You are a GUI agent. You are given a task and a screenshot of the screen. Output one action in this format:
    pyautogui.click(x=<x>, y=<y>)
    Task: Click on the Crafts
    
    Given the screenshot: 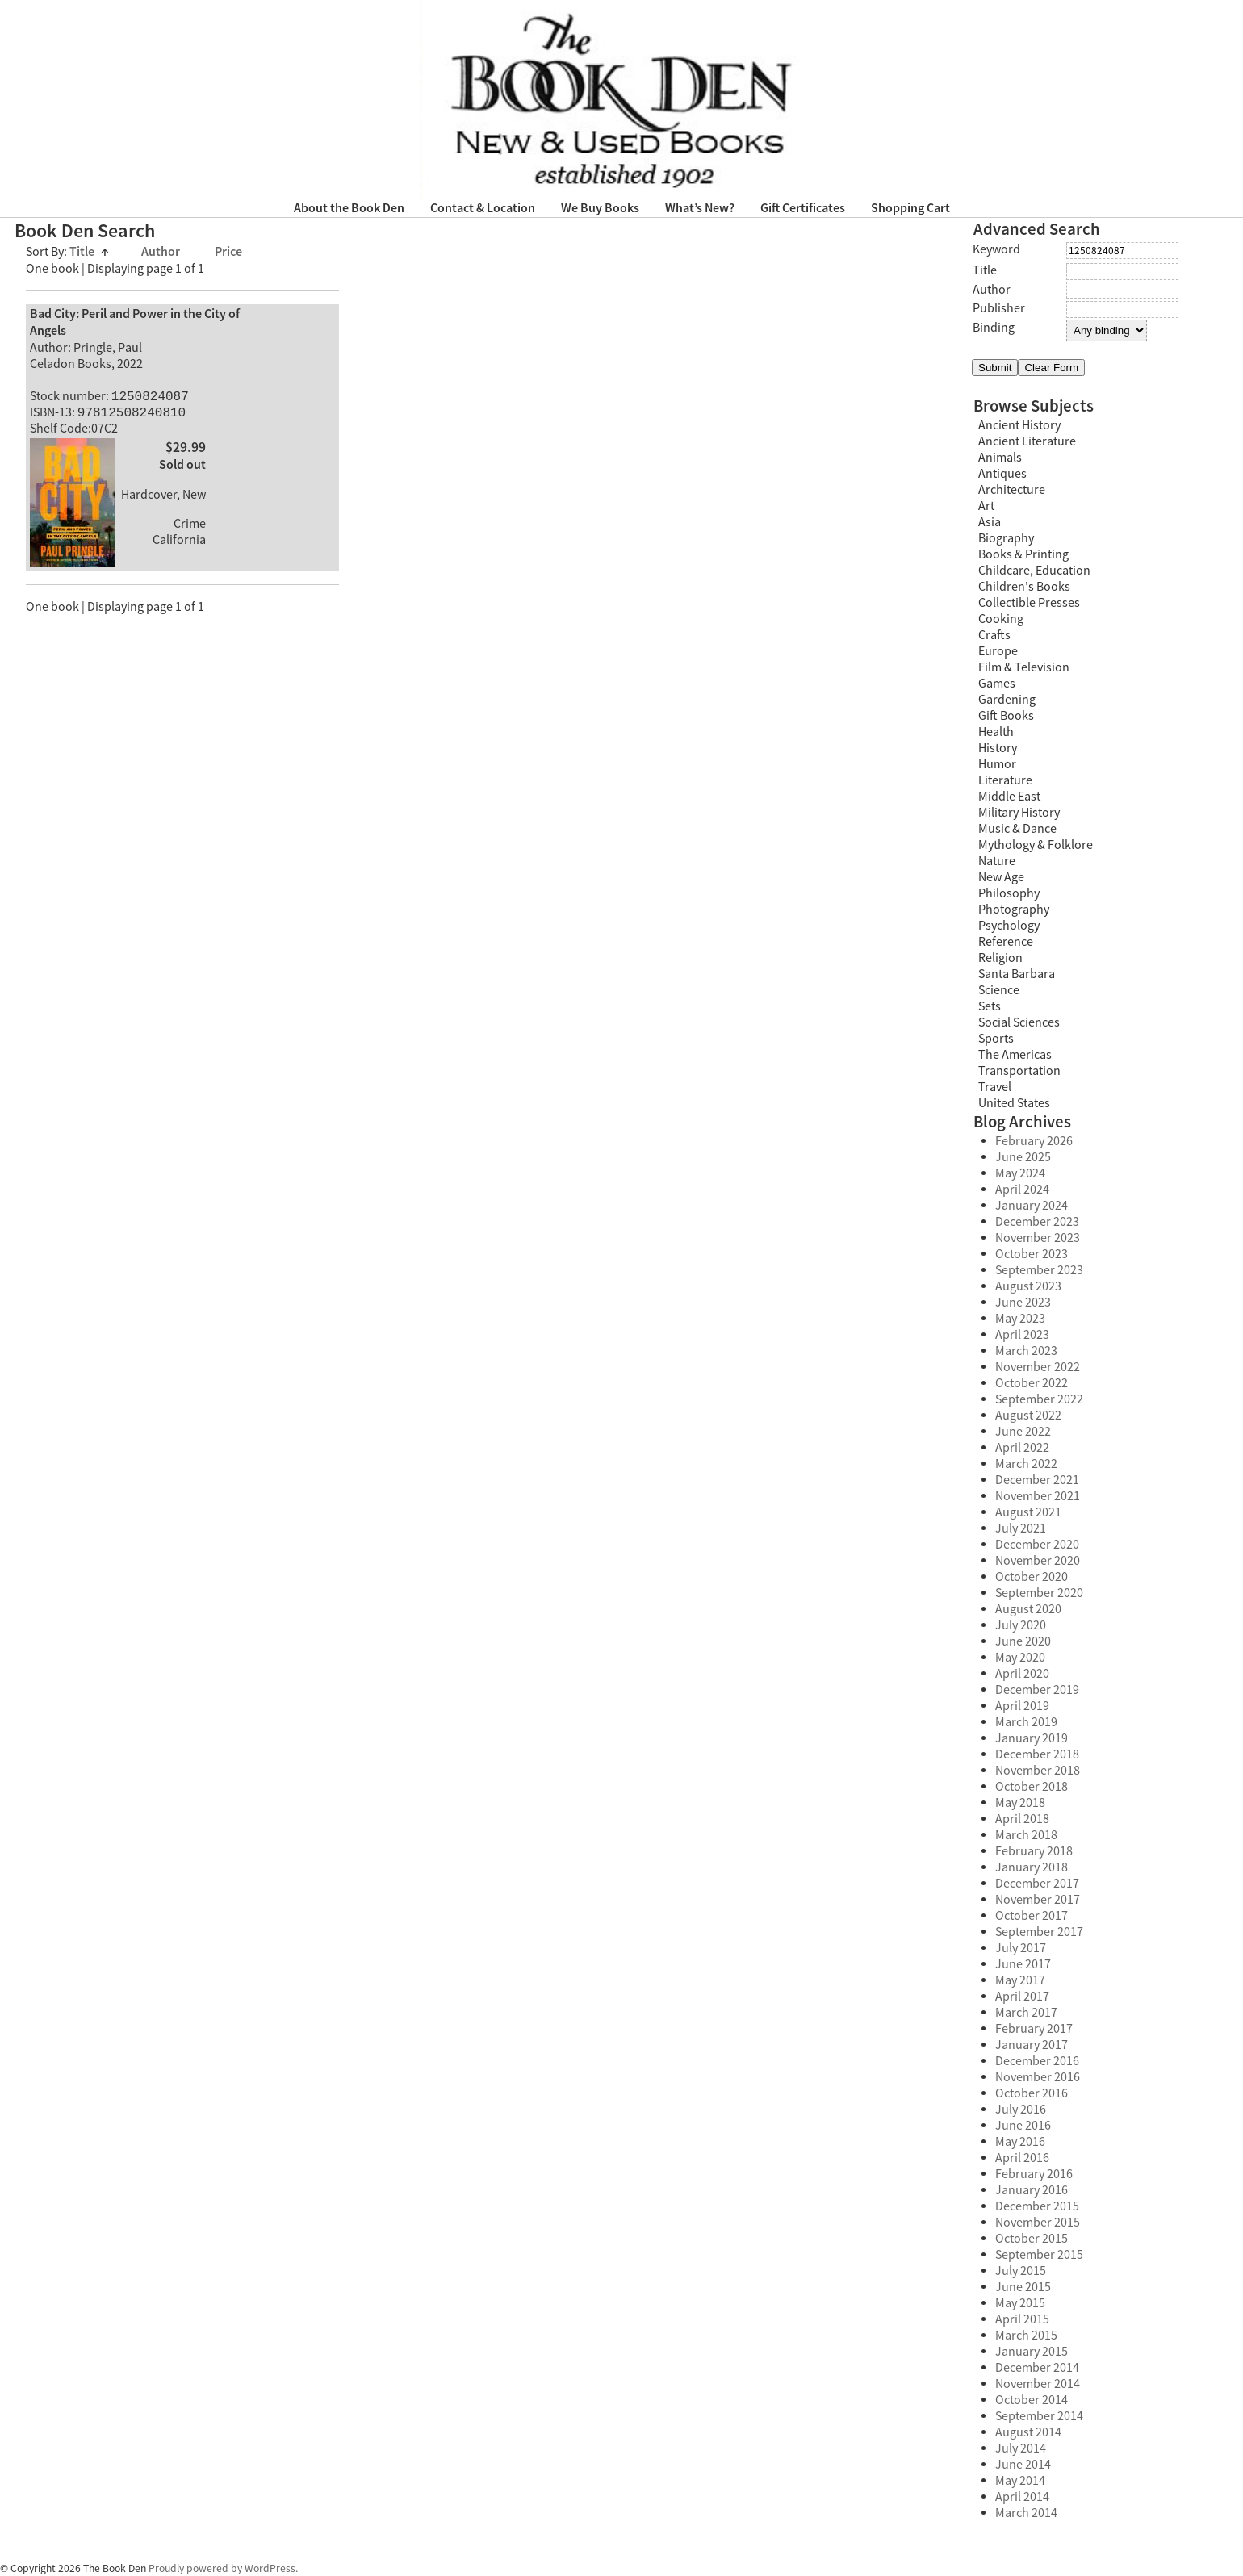 What is the action you would take?
    pyautogui.click(x=994, y=635)
    